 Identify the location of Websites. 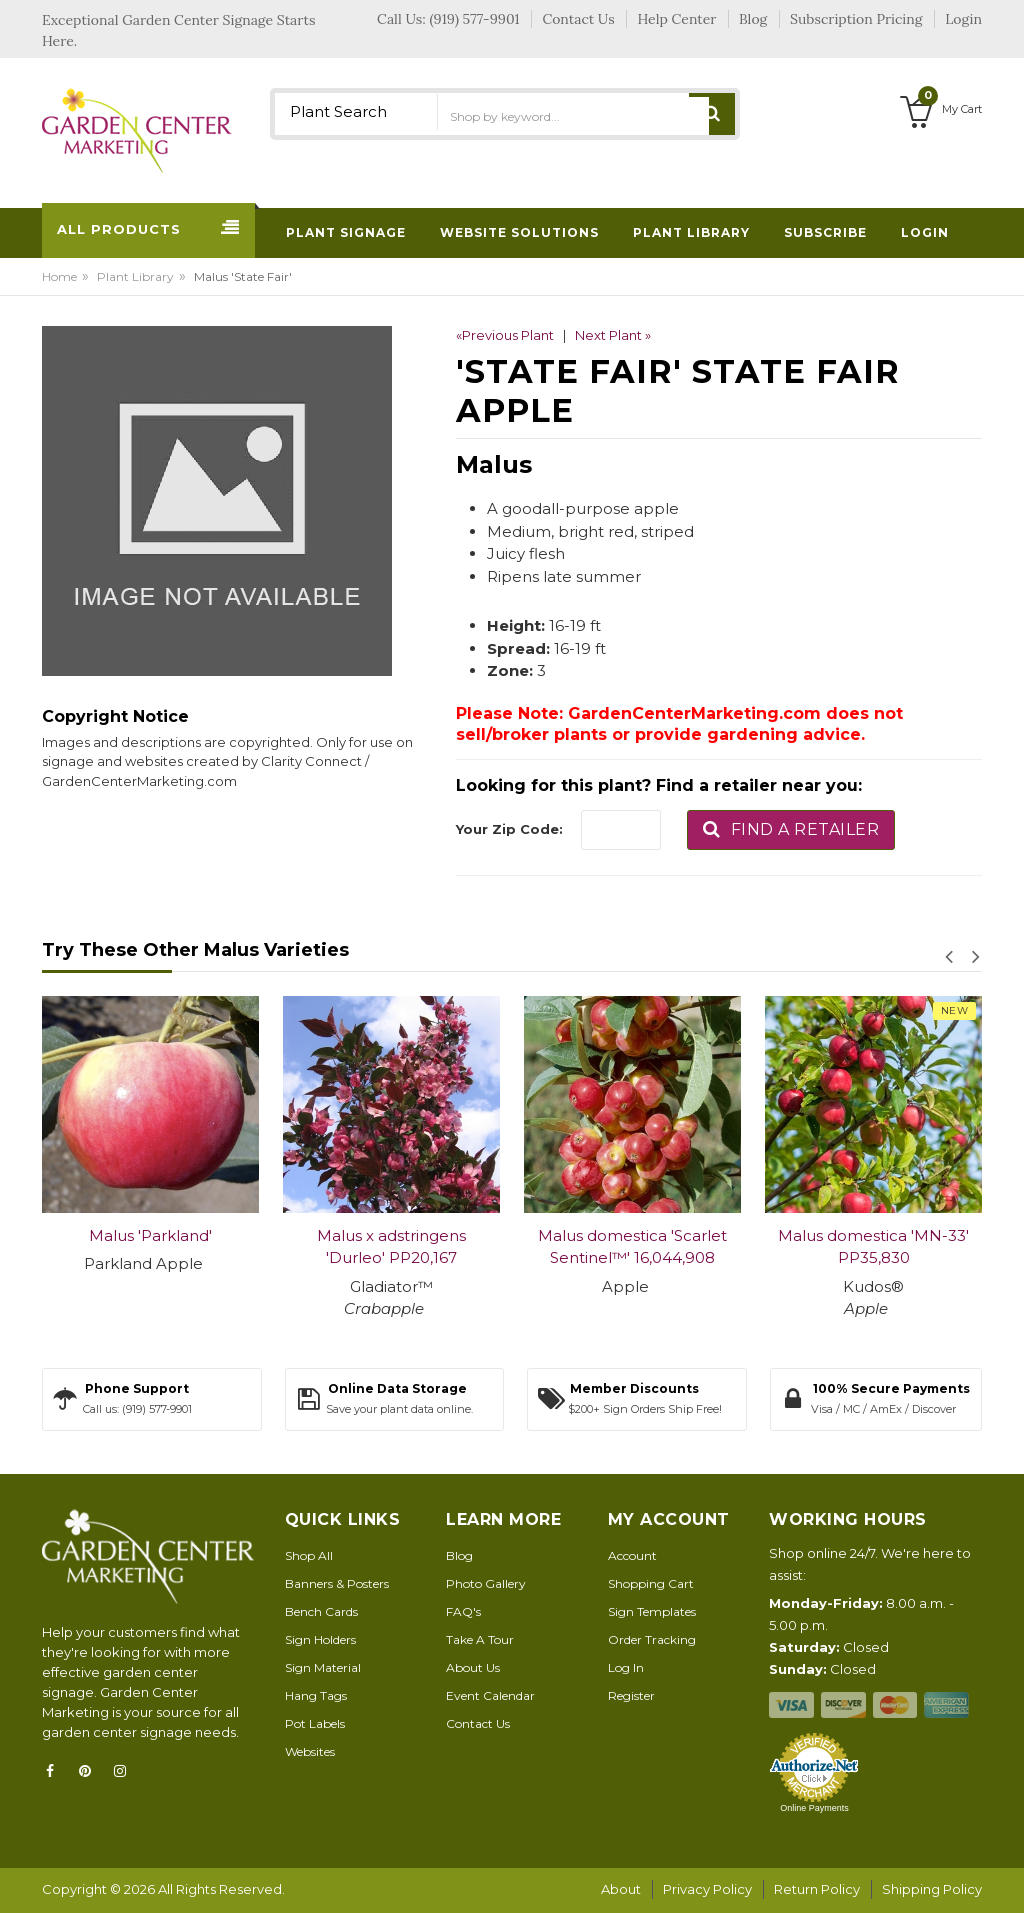
(310, 1751).